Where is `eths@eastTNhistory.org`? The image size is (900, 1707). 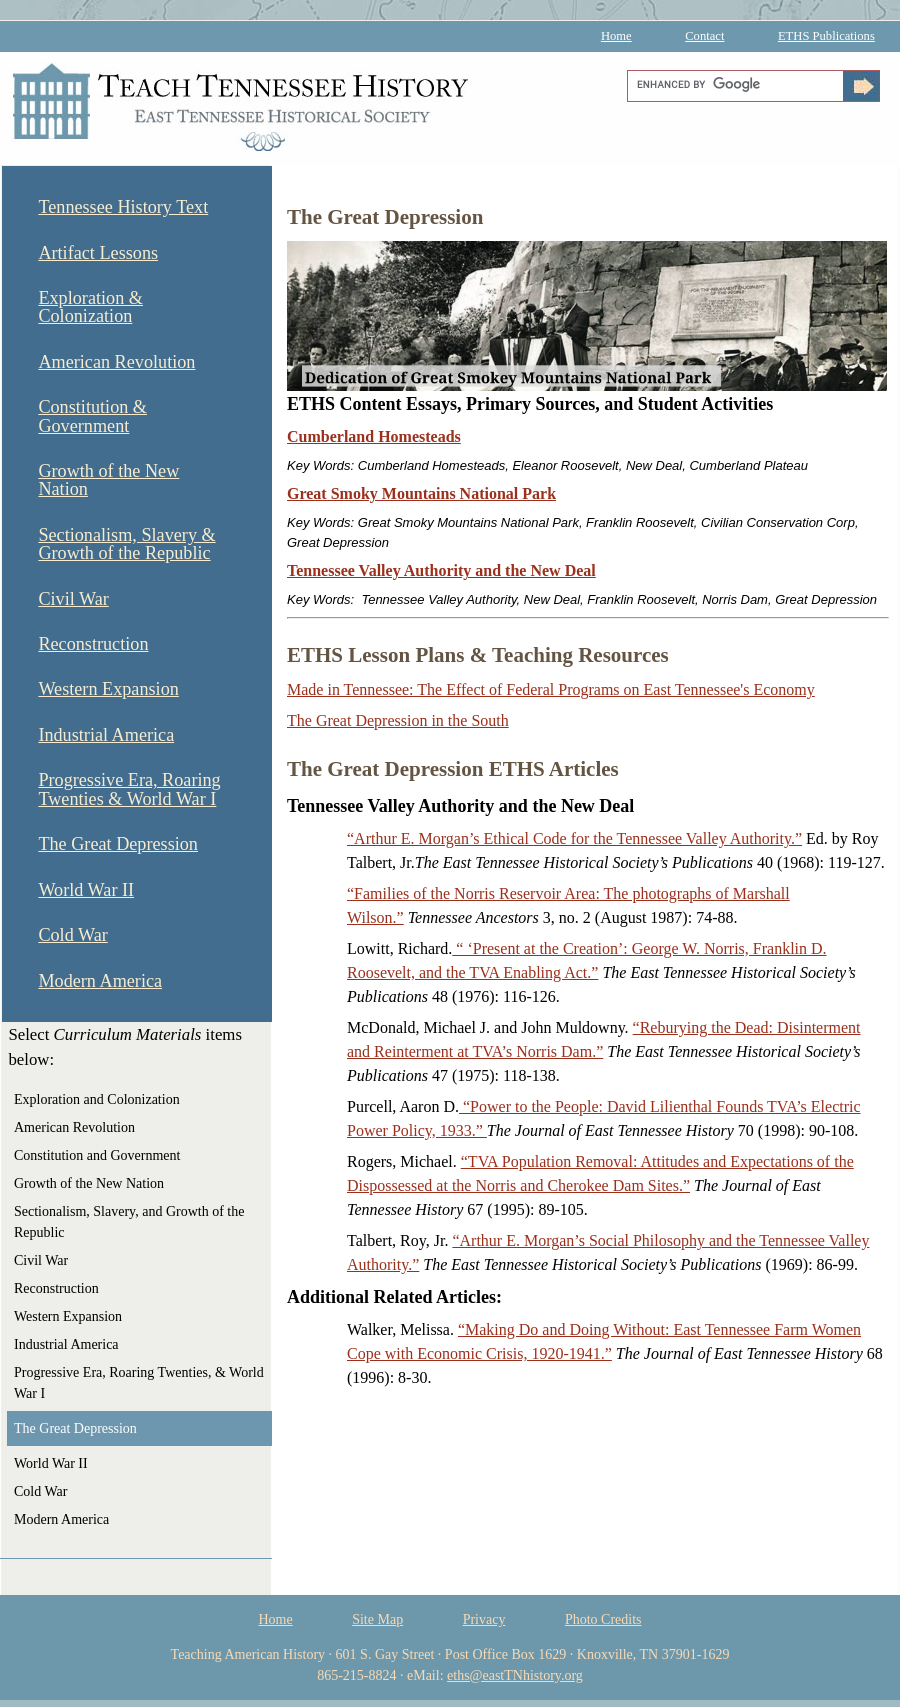 eths@eastTNhistory.org is located at coordinates (515, 1675).